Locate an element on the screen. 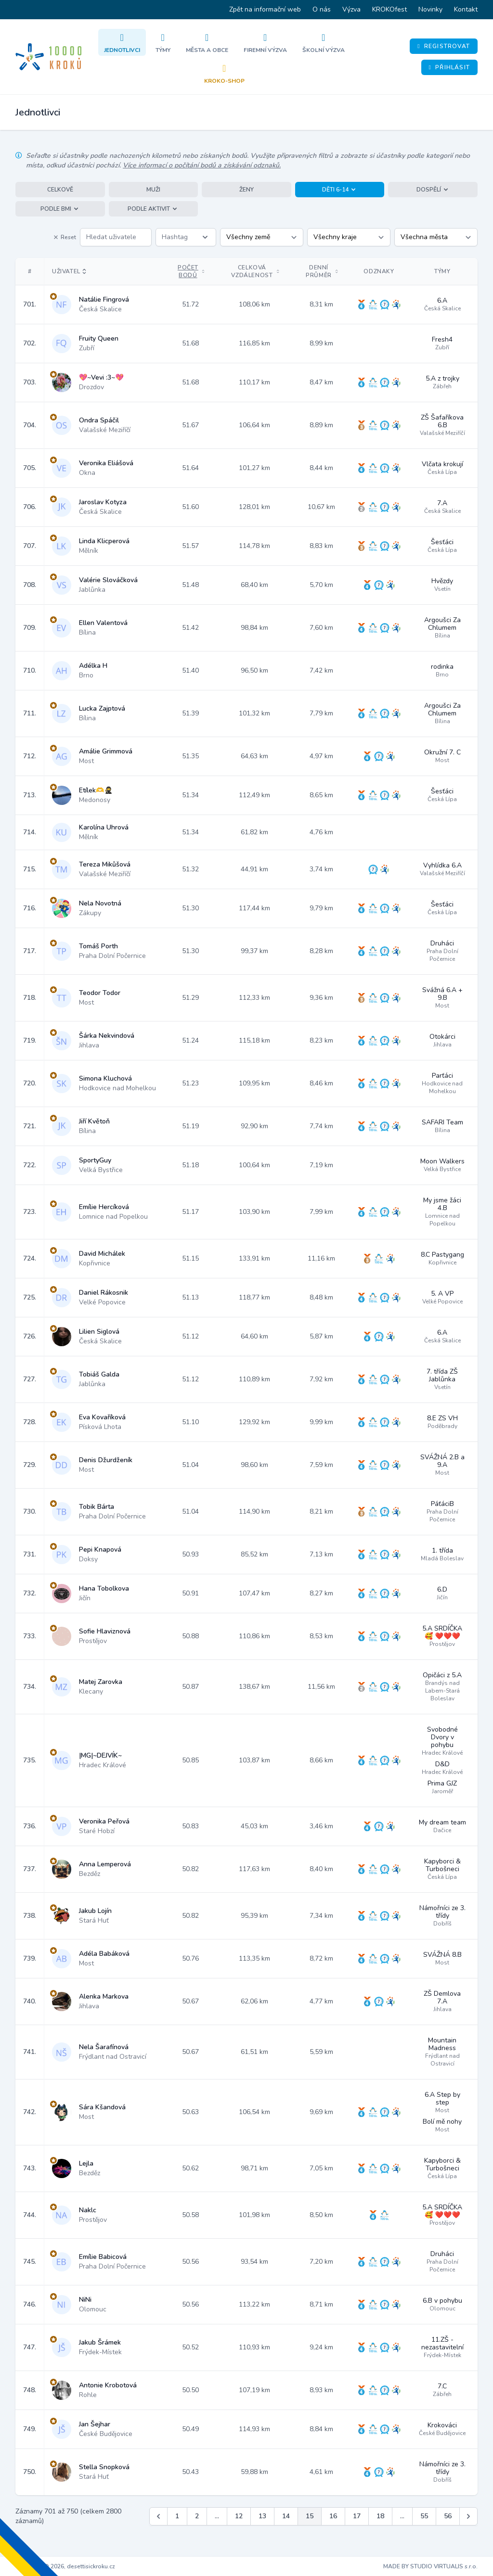 Image resolution: width=493 pixels, height=2576 pixels. Registrovat is located at coordinates (443, 46).